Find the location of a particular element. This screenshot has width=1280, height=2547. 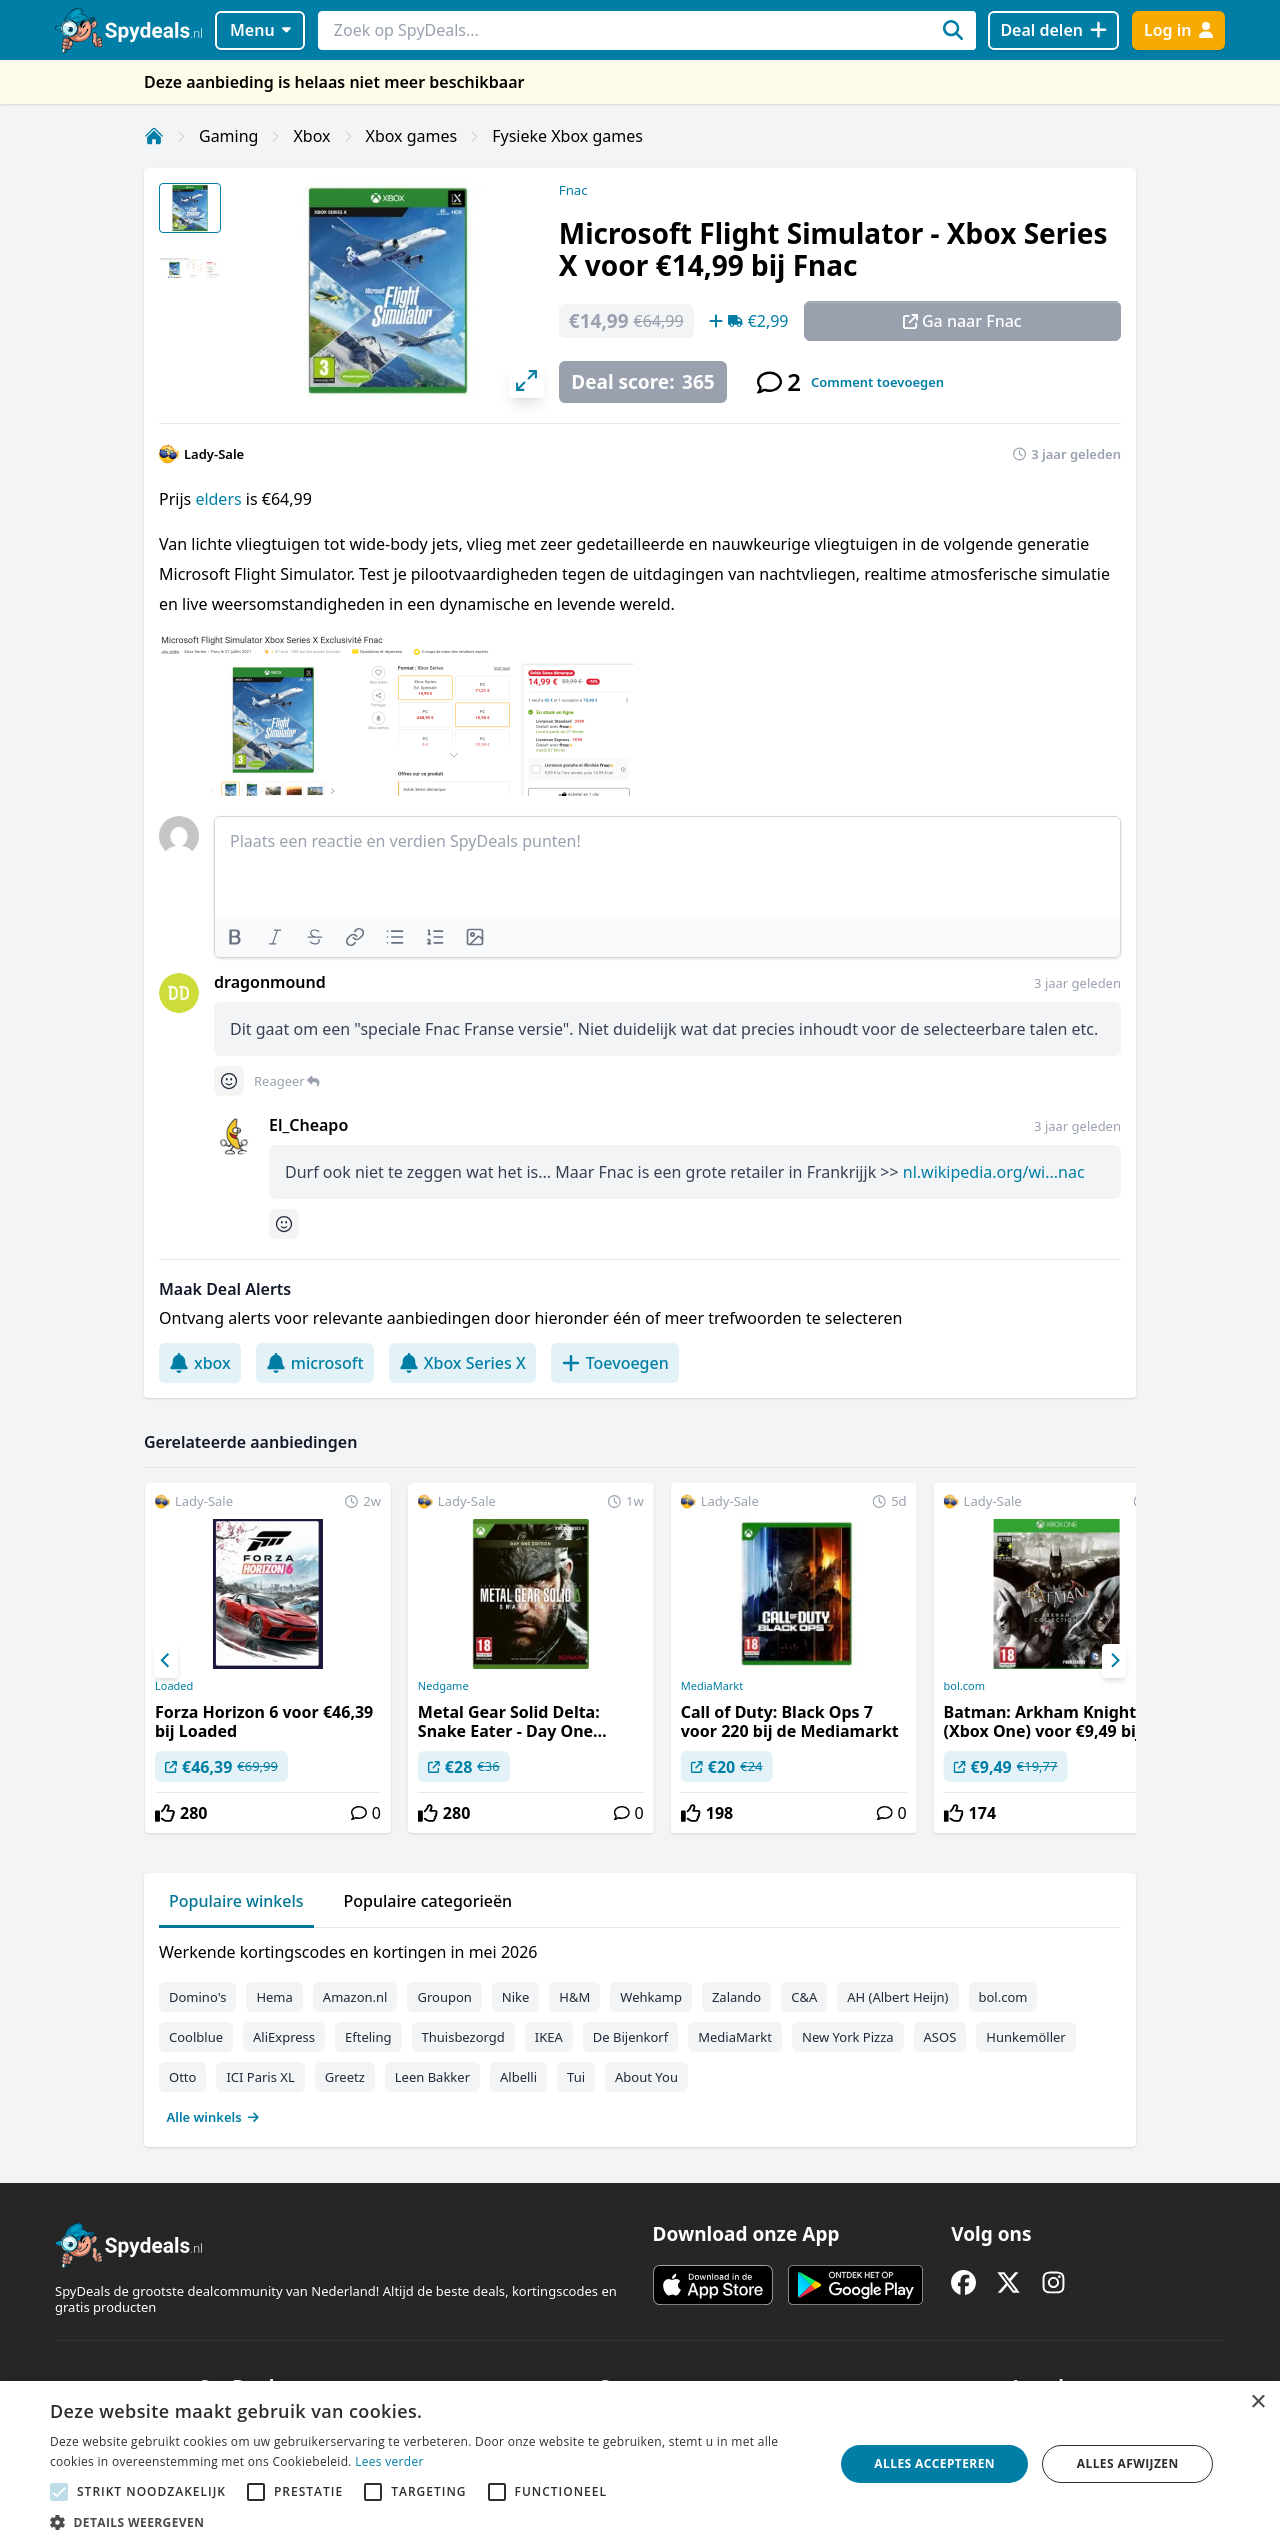

MediaMarkt is located at coordinates (712, 1686).